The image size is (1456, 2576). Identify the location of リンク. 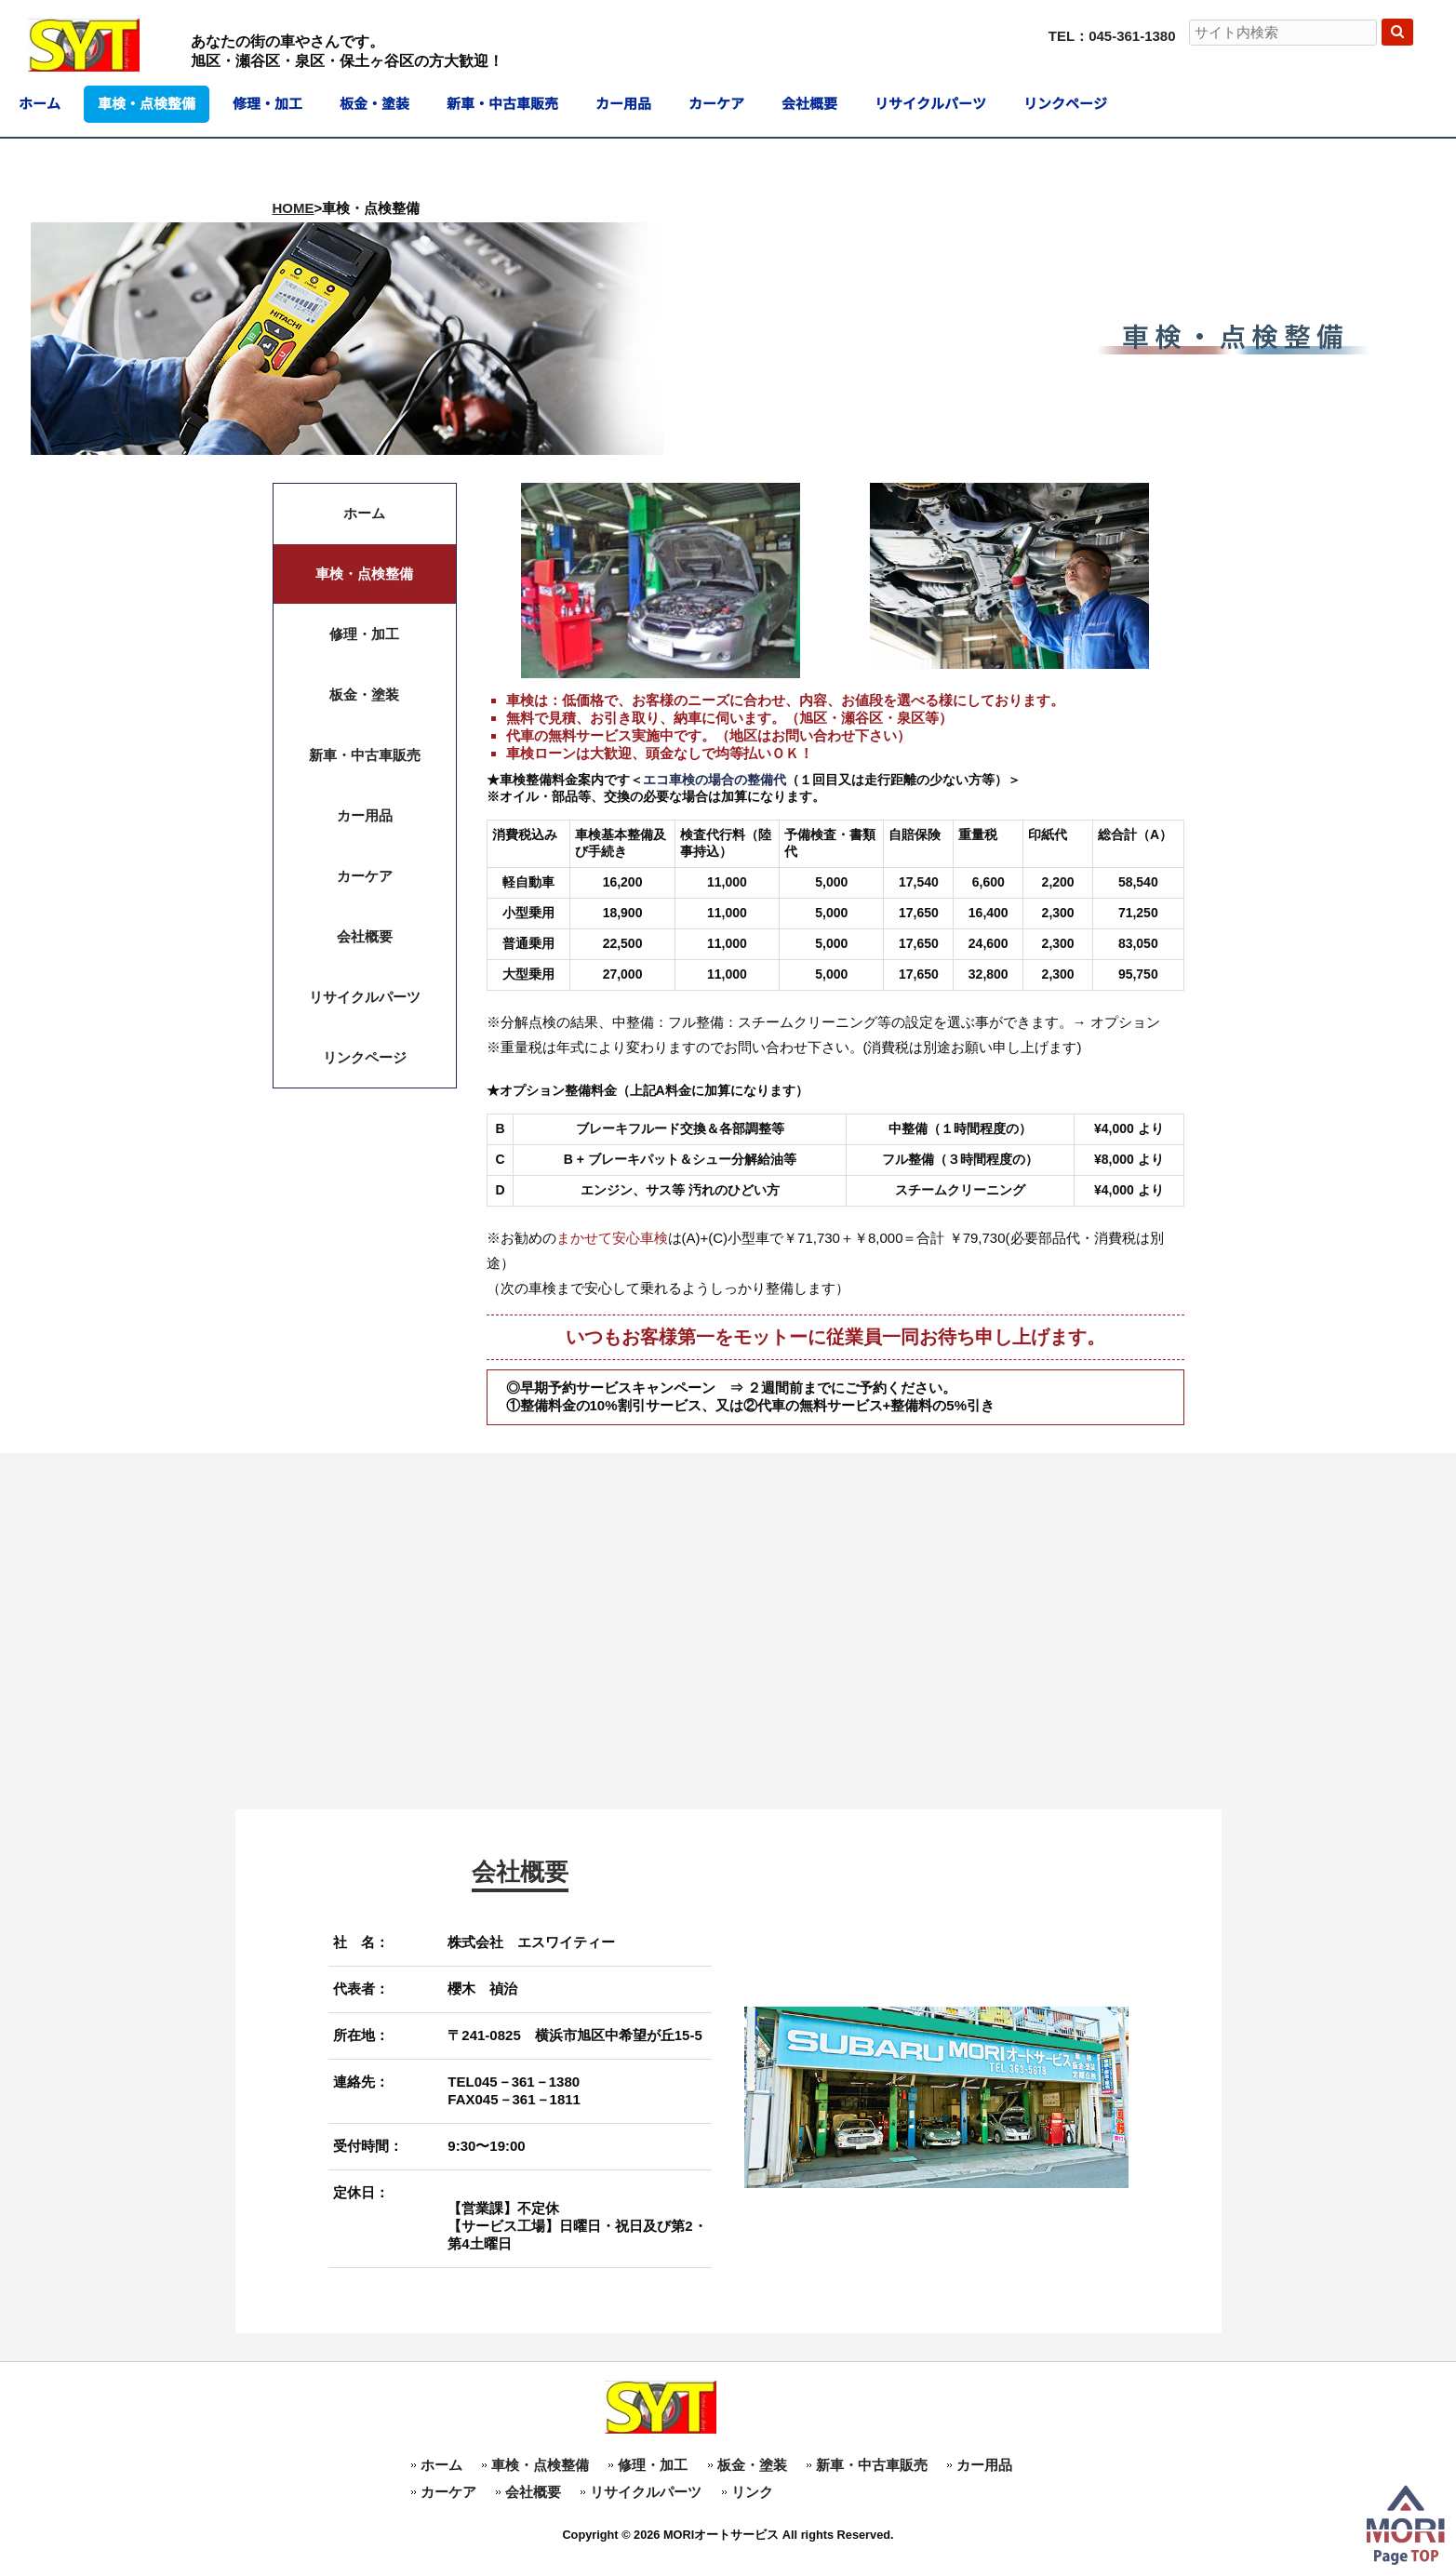
(752, 2492).